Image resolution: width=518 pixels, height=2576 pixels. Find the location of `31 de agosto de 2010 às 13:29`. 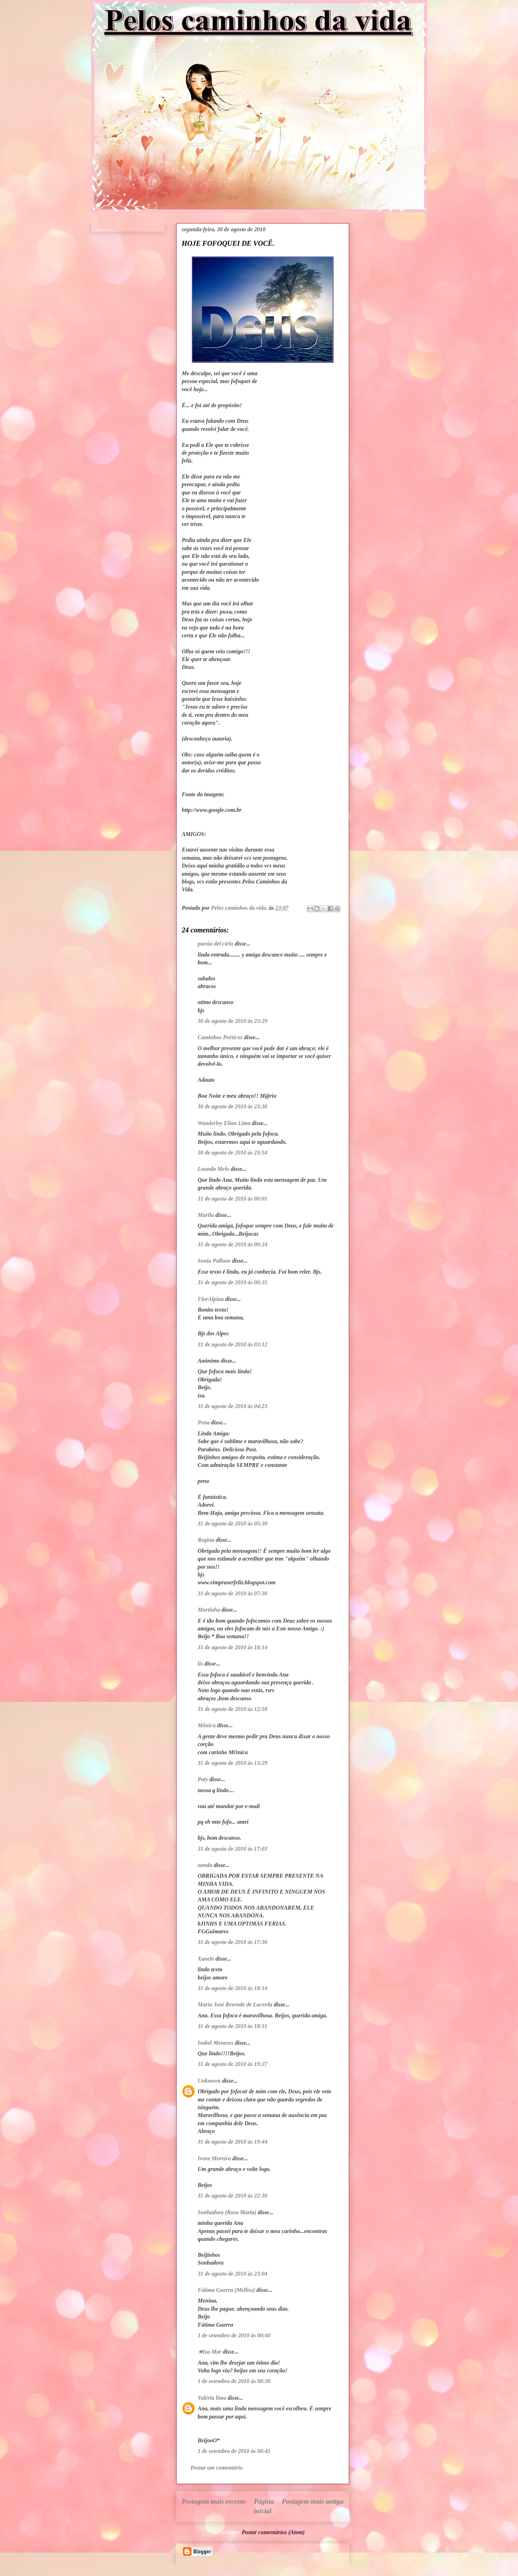

31 de agosto de 2010 às 13:29 is located at coordinates (232, 1763).